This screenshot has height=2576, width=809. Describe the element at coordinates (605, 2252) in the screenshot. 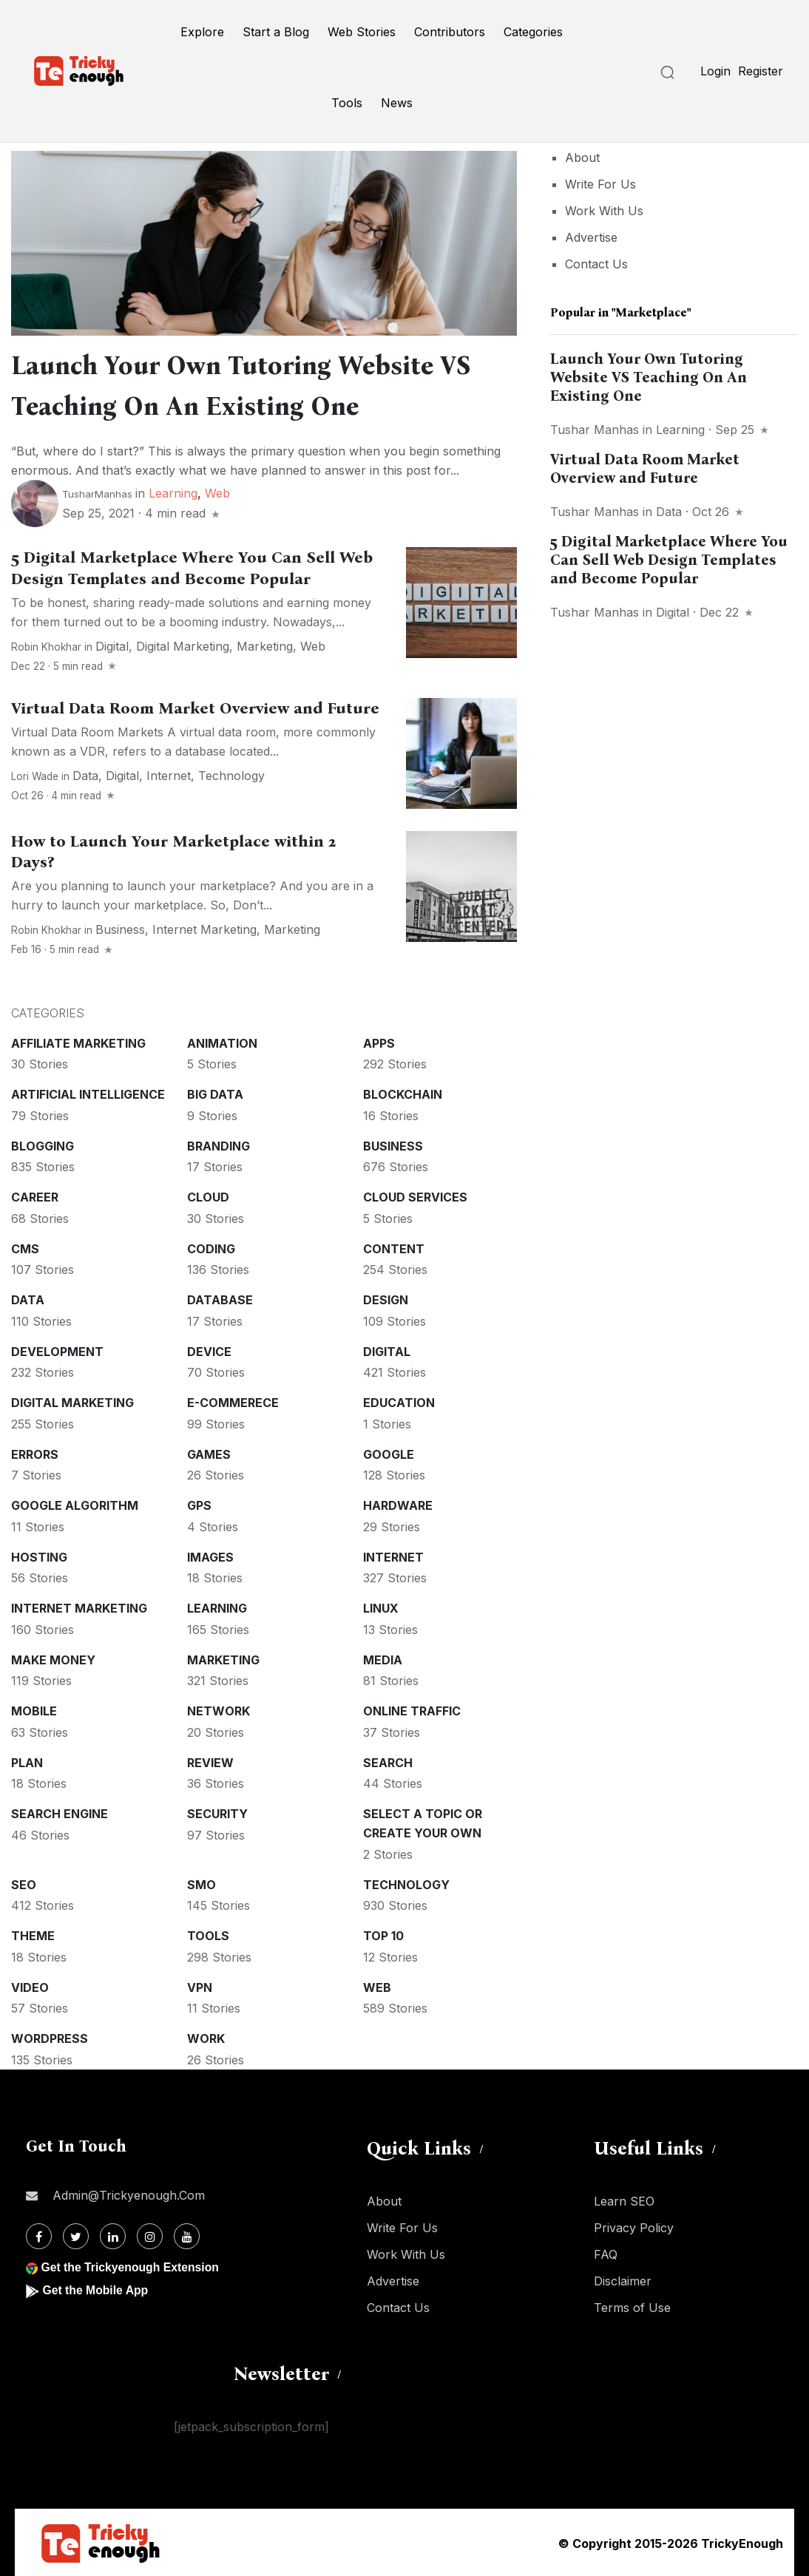

I see `FAQ` at that location.